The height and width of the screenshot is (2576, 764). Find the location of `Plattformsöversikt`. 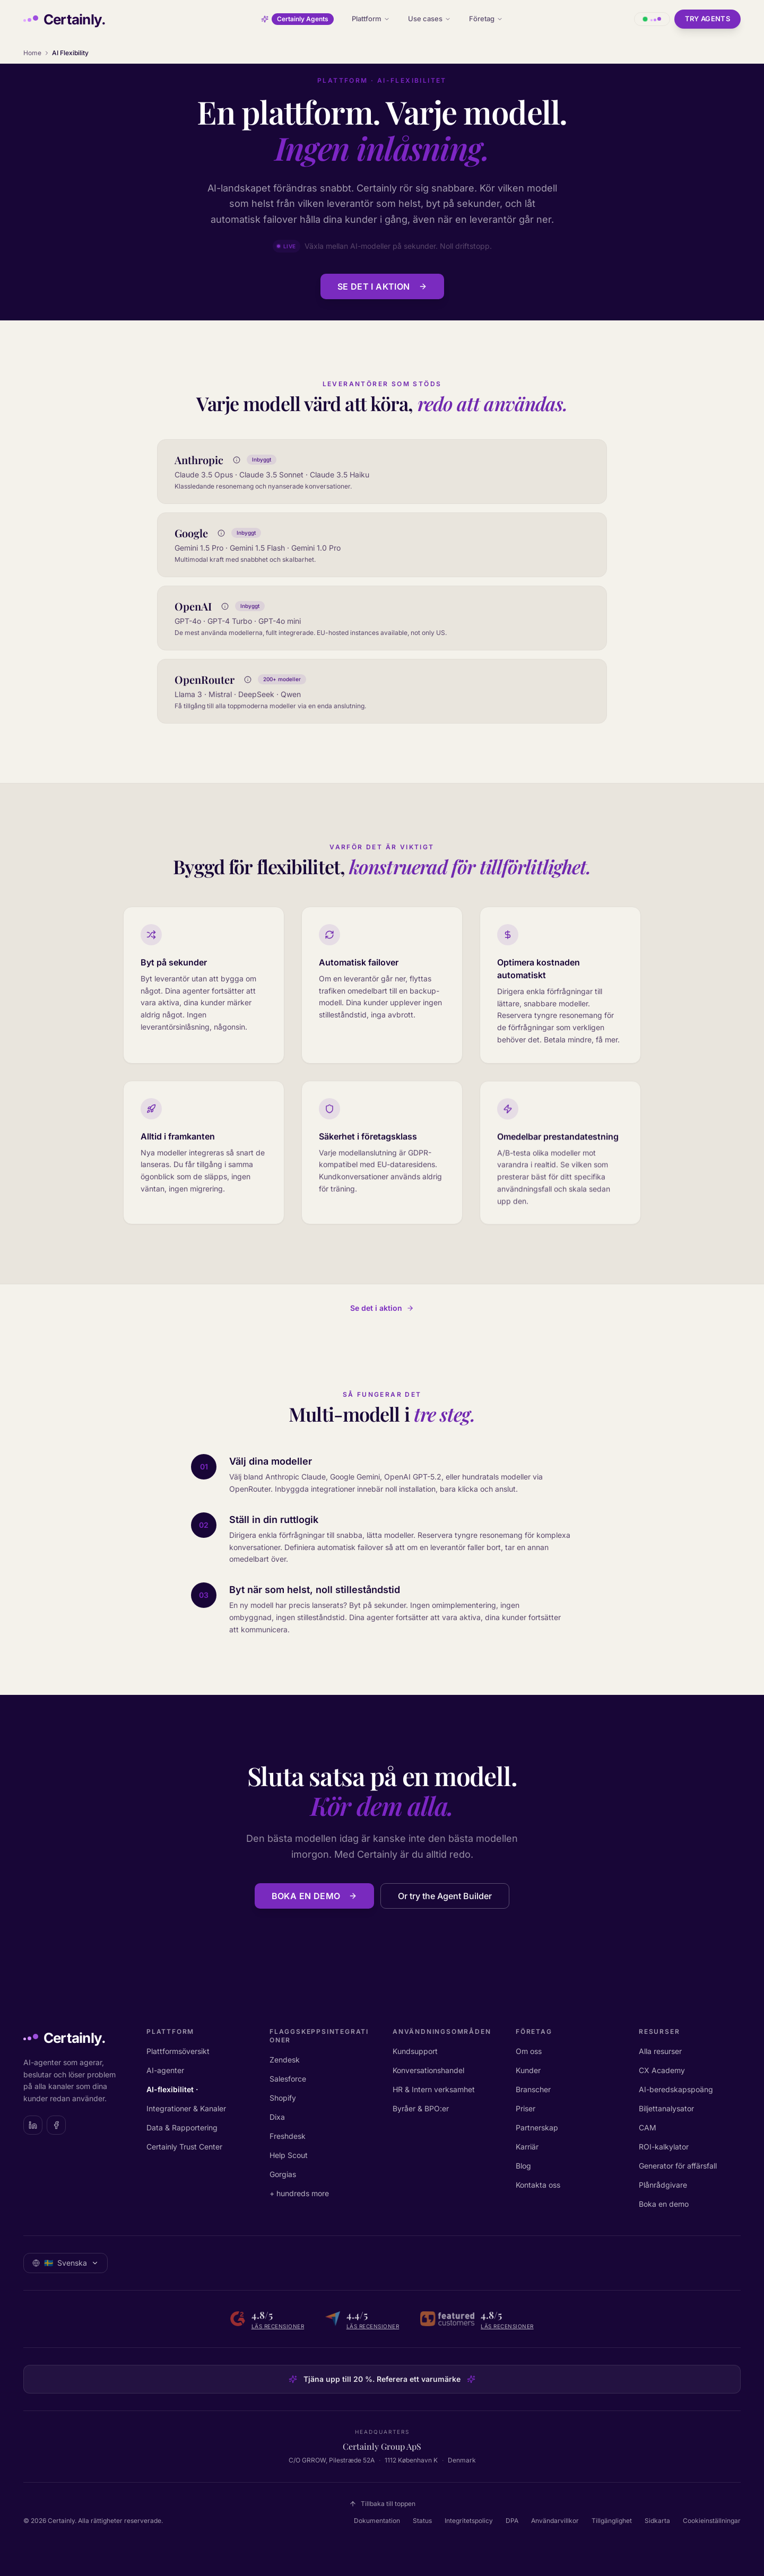

Plattformsöversikt is located at coordinates (178, 2051).